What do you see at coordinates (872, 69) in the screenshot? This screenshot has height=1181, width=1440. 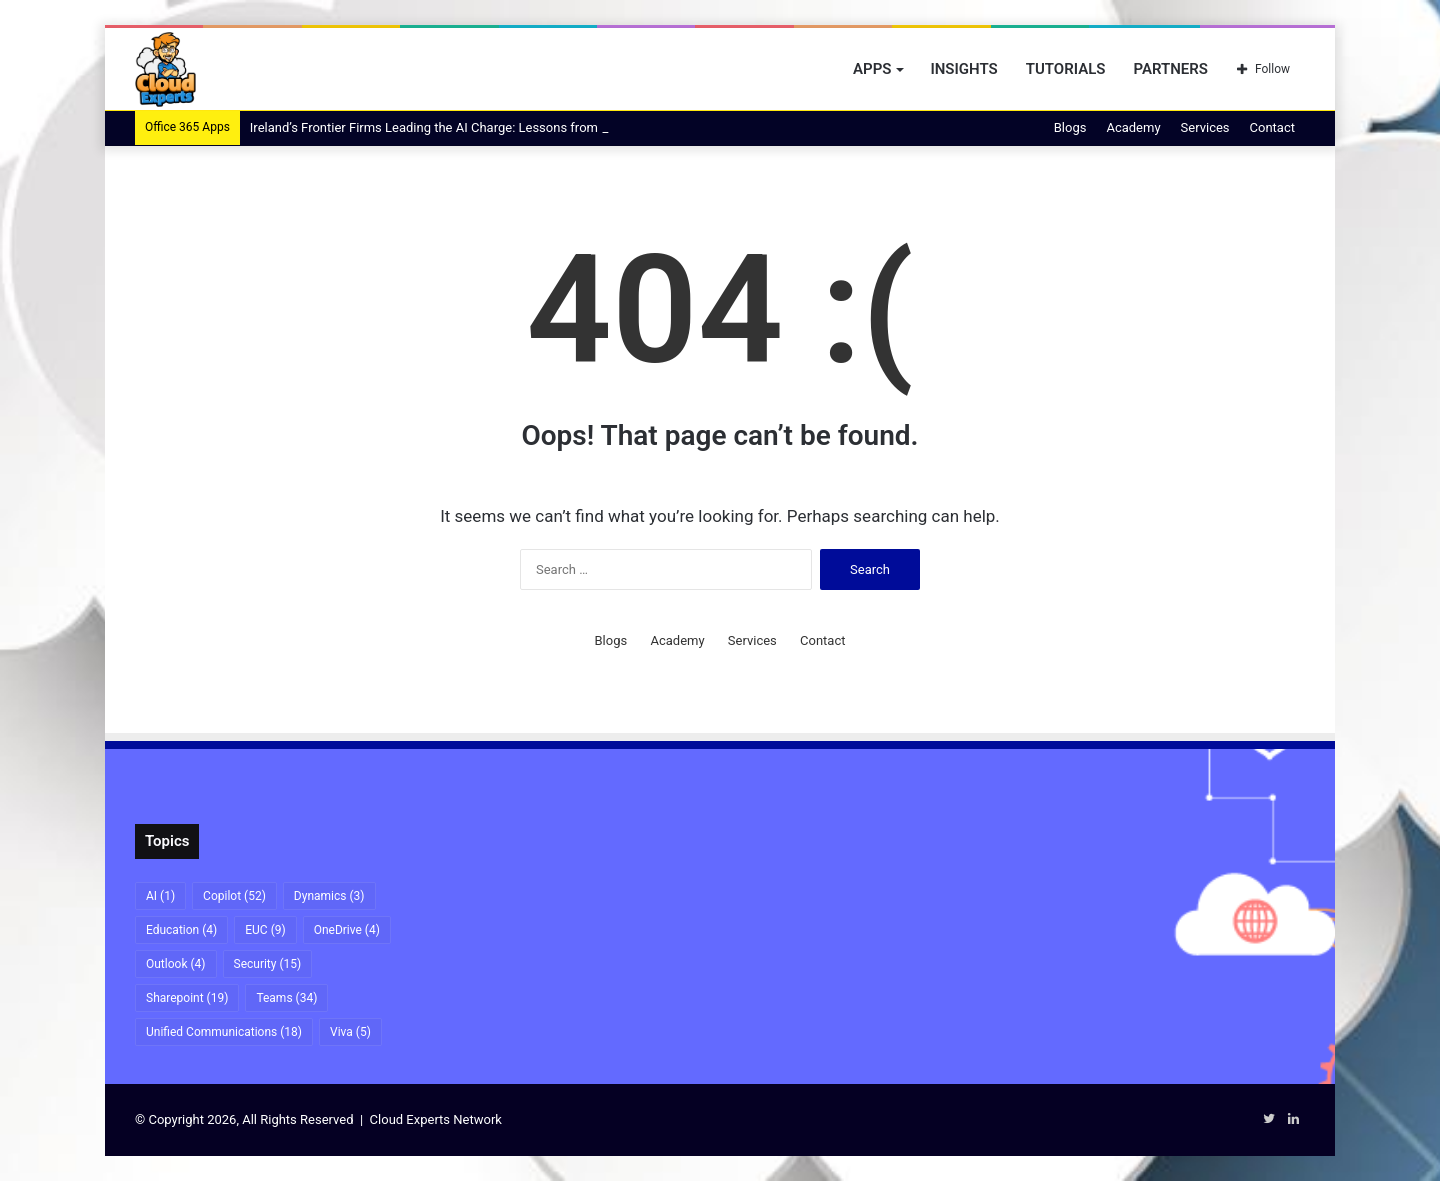 I see `Apps` at bounding box center [872, 69].